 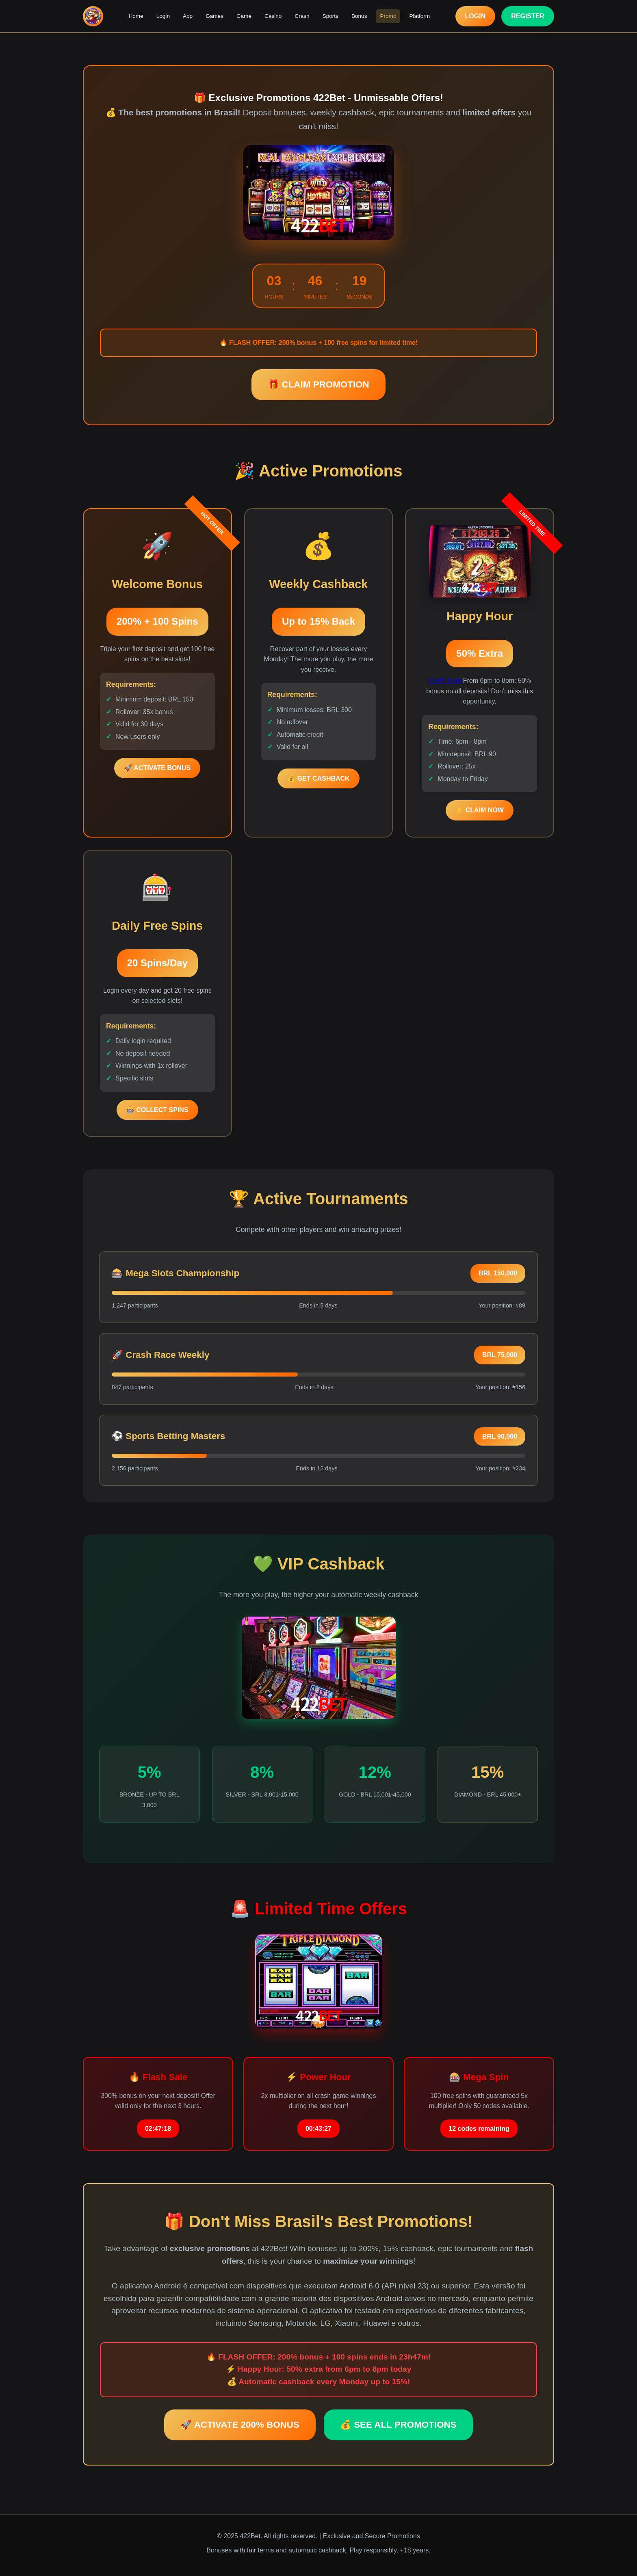 I want to click on 🚀 ACTIVATE BONUS, so click(x=157, y=767).